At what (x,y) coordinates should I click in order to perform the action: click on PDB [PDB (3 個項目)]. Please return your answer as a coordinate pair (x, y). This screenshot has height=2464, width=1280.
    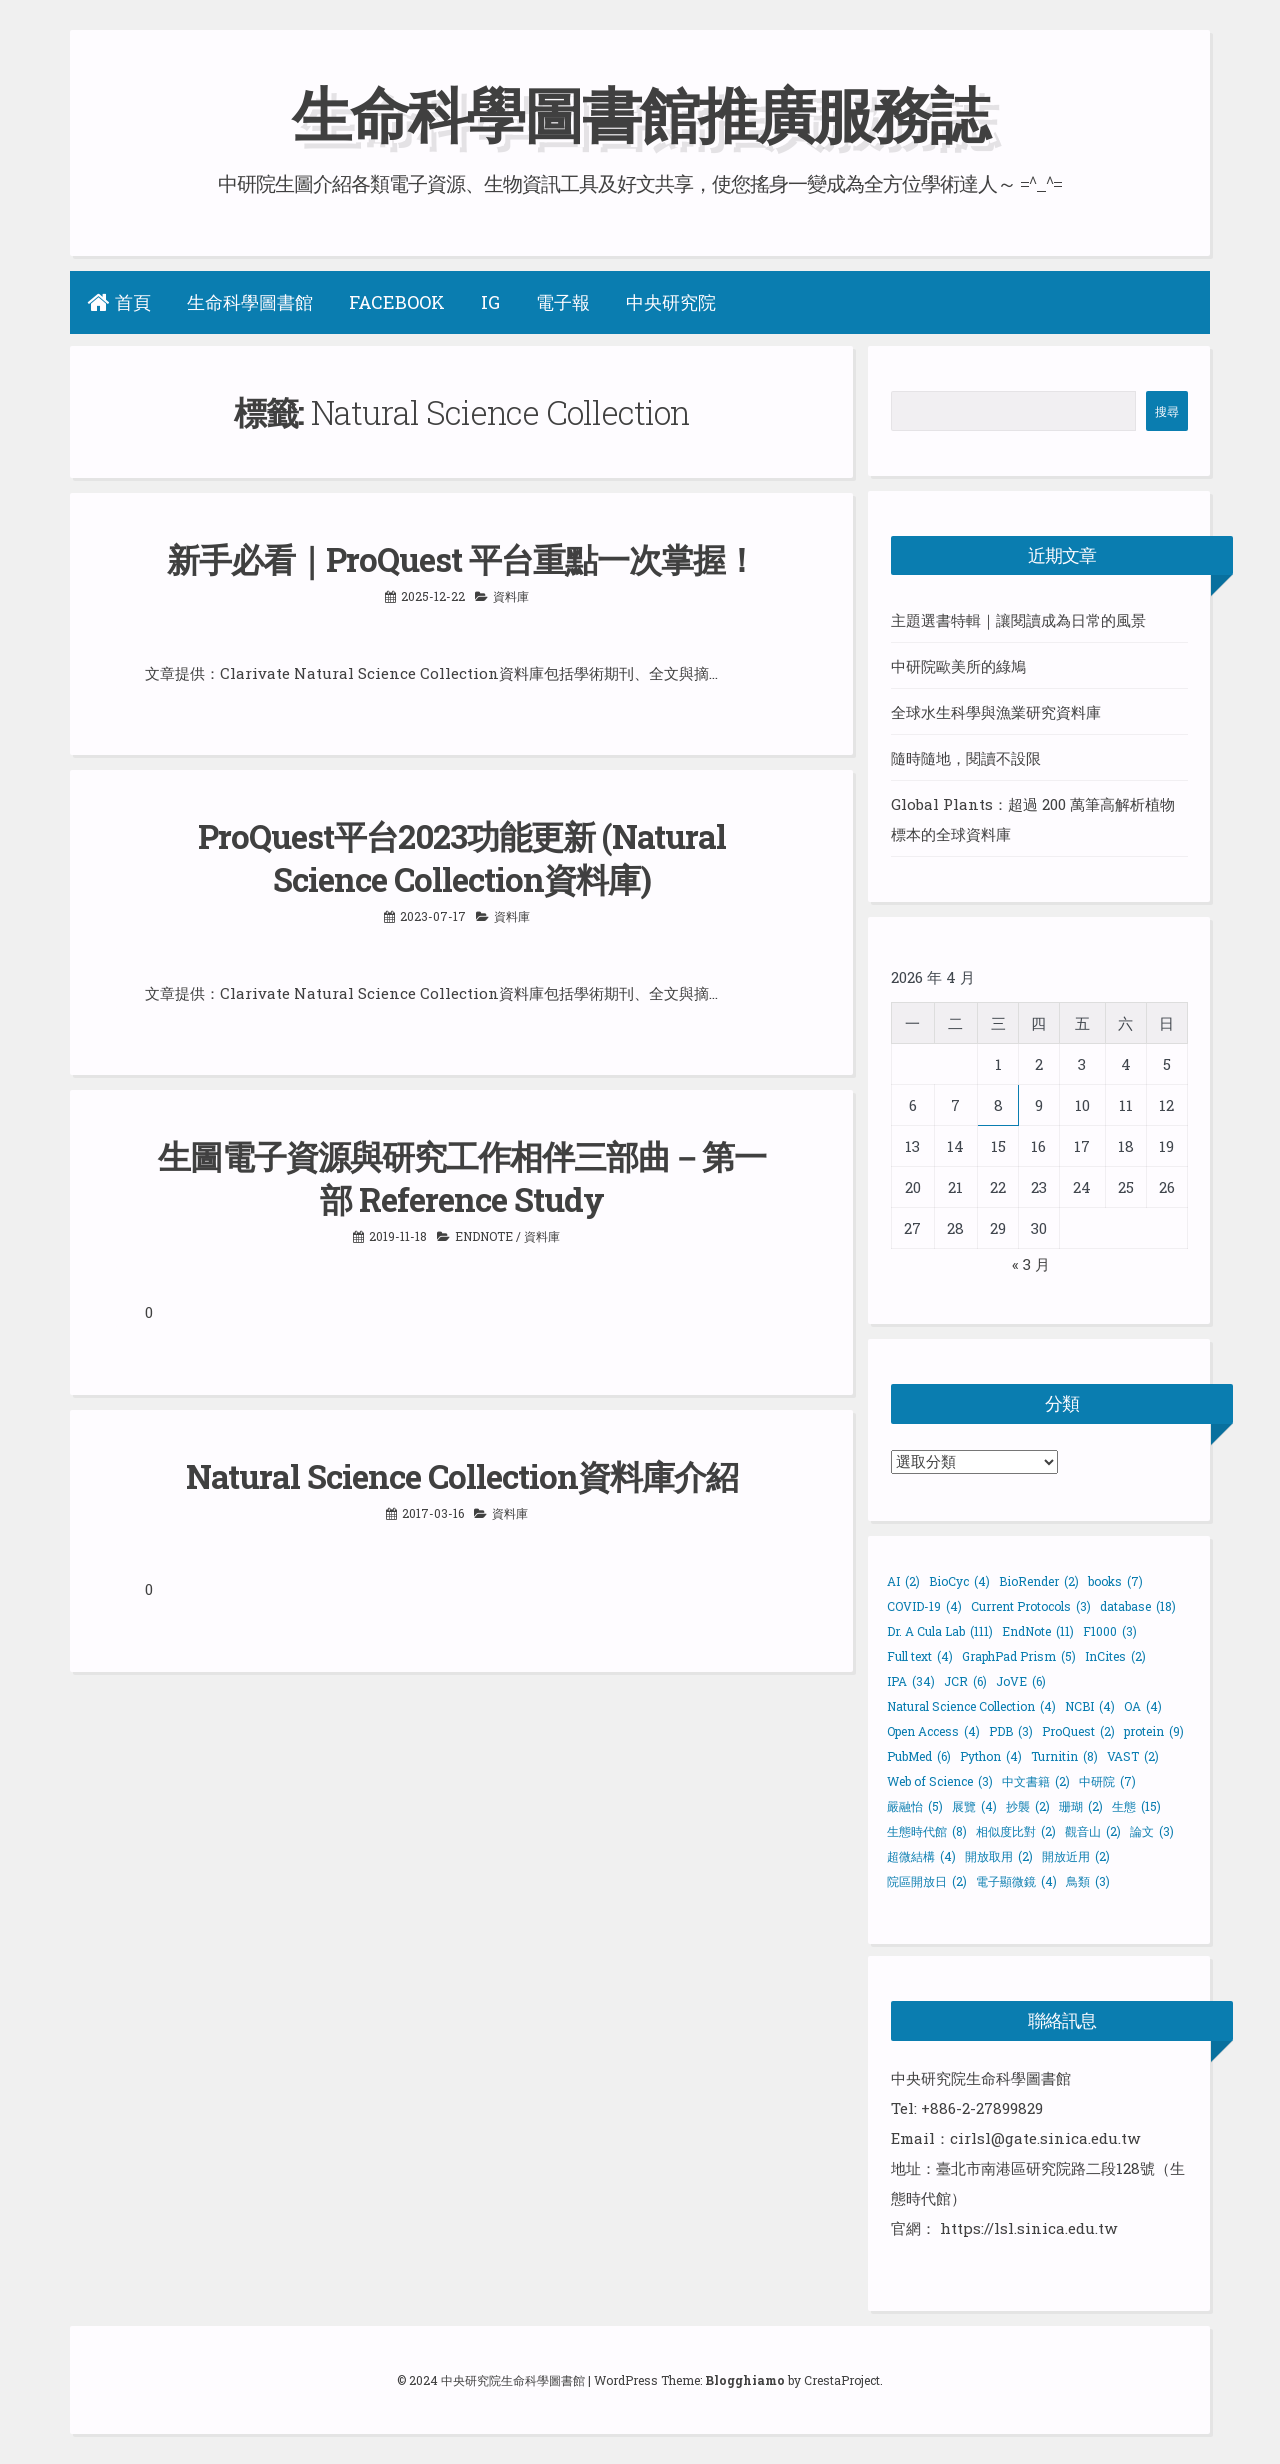
    Looking at the image, I should click on (1011, 1731).